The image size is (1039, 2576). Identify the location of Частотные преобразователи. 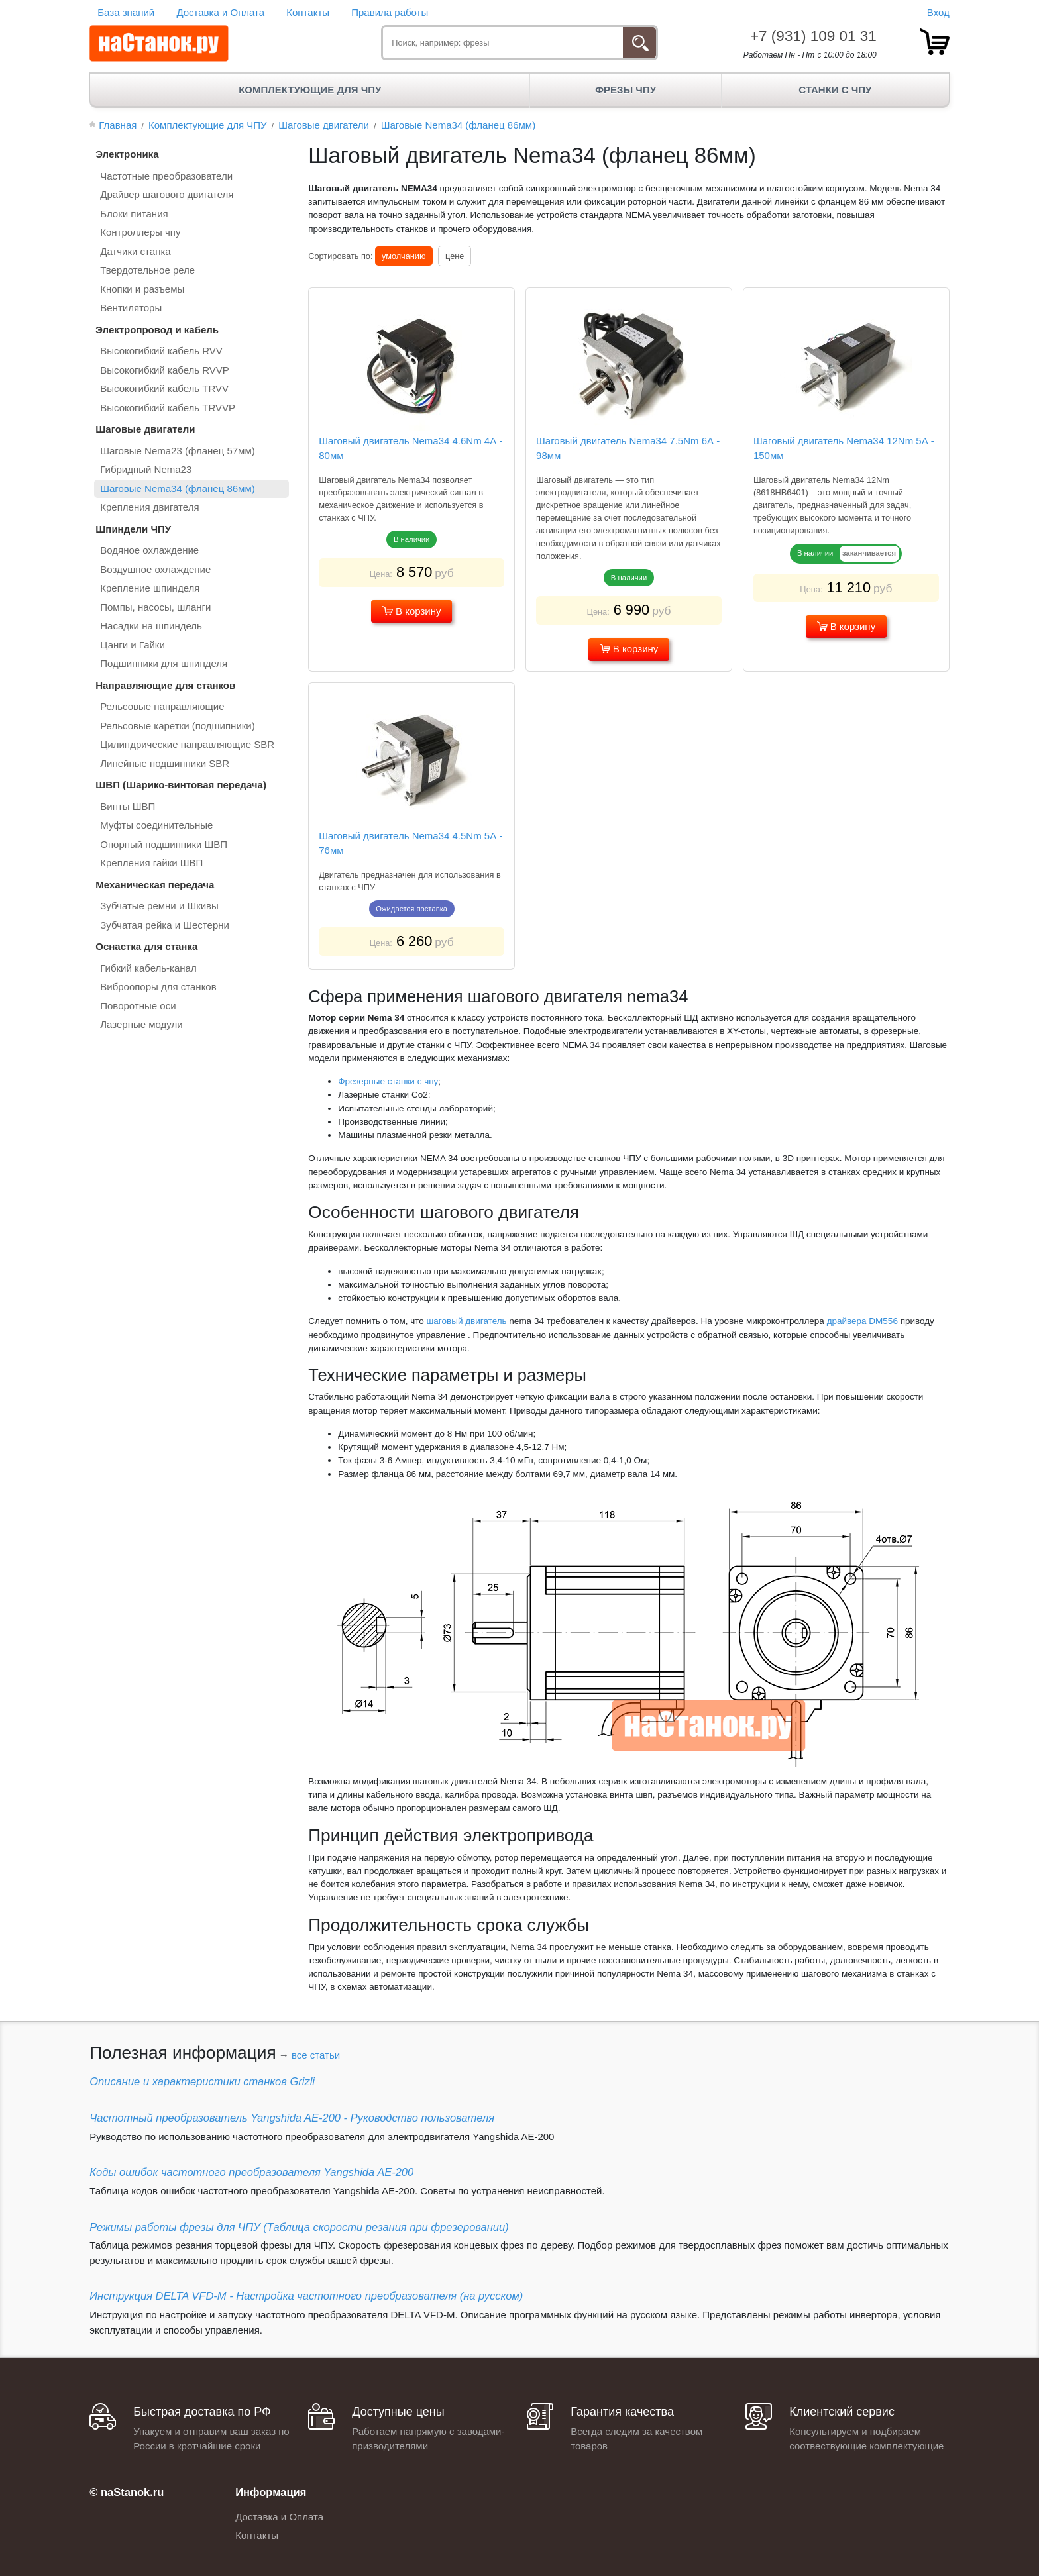
(166, 175).